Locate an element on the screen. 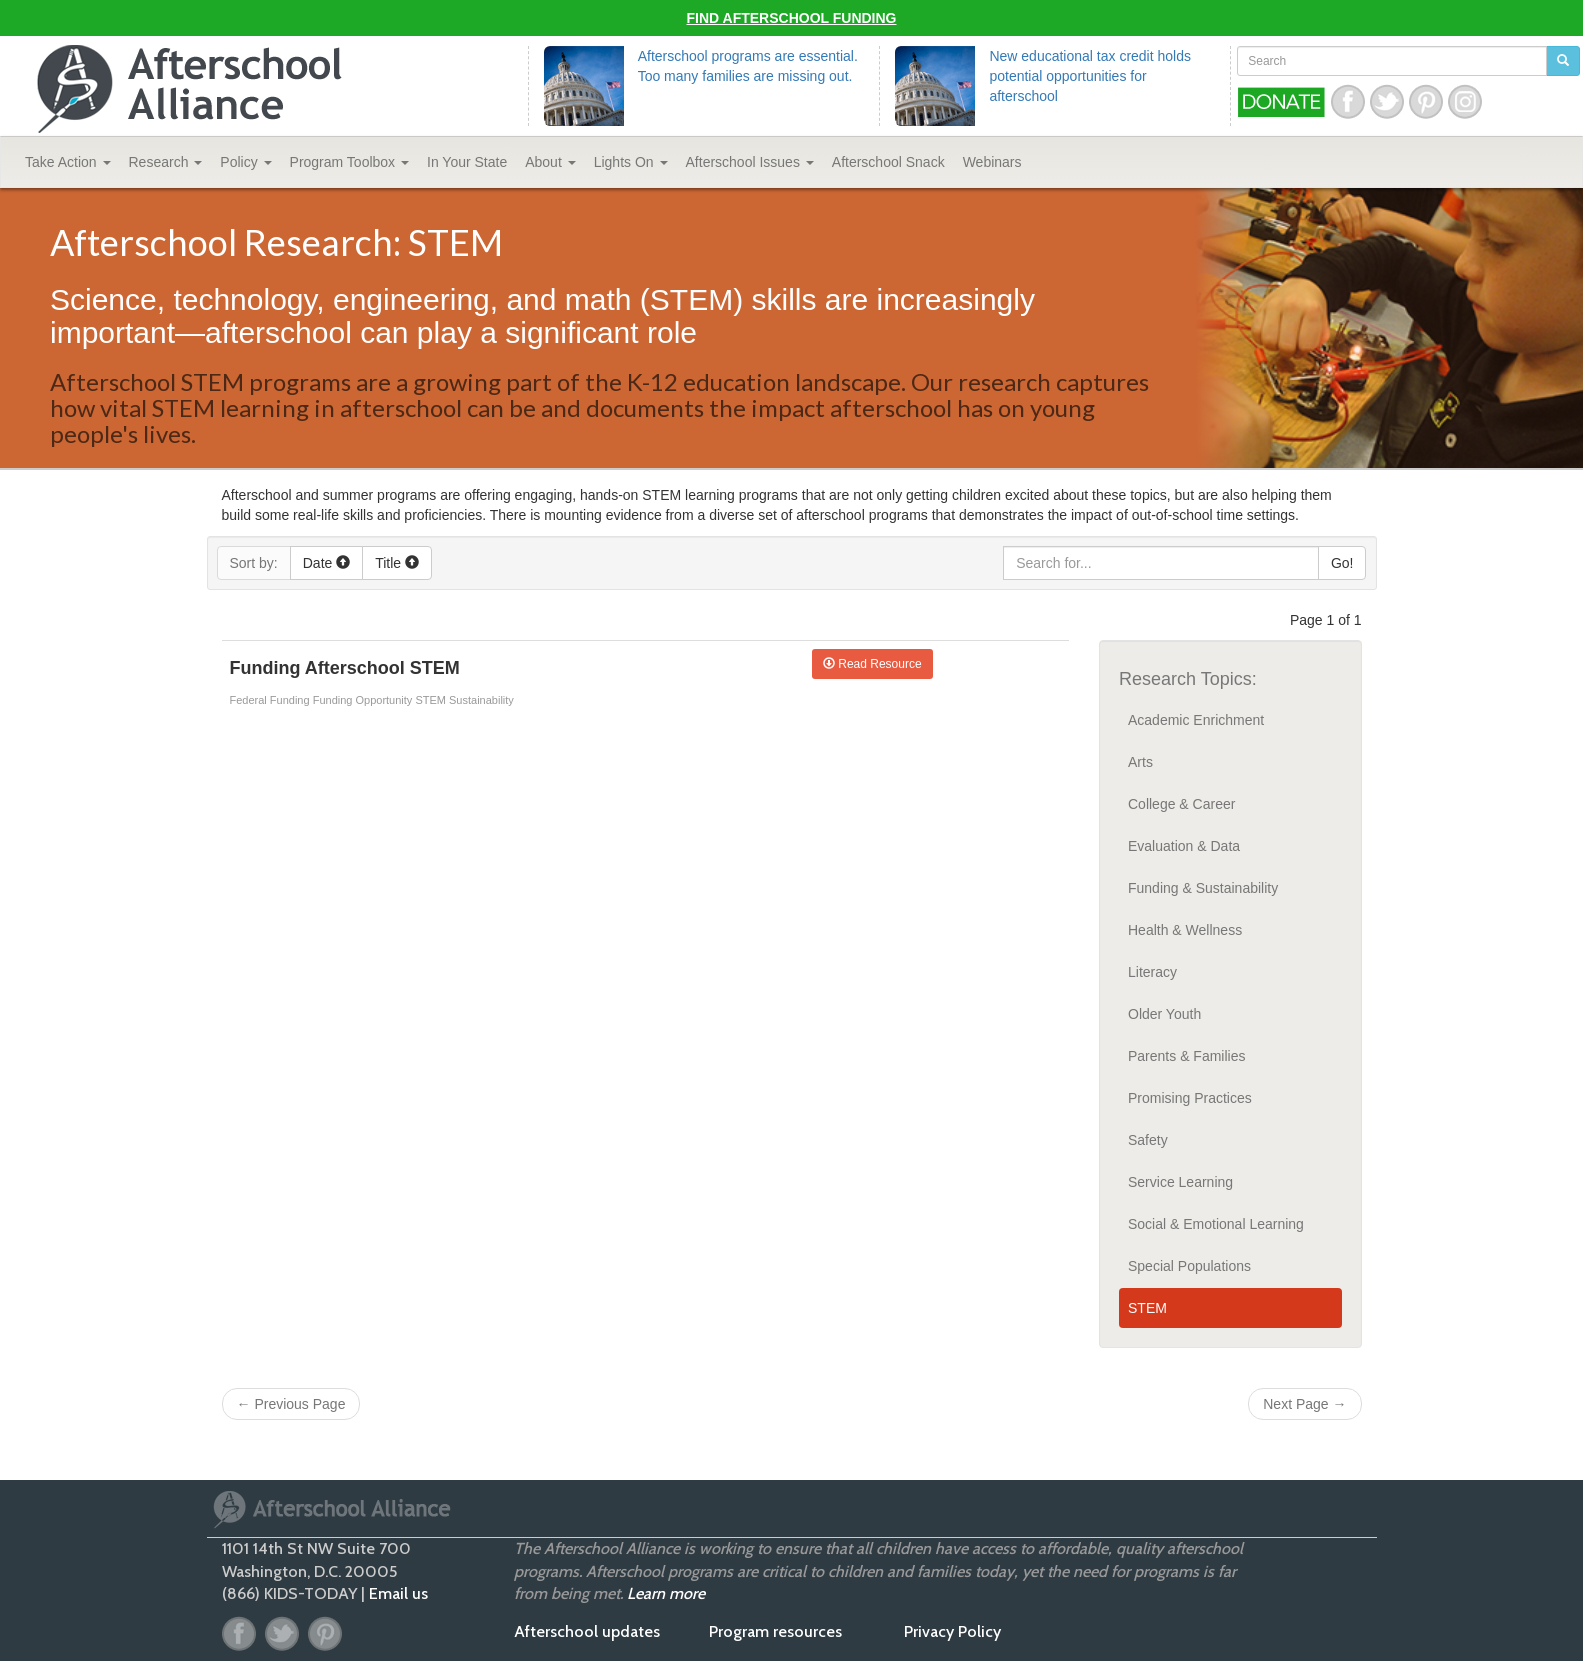 The width and height of the screenshot is (1583, 1661). Special Populations is located at coordinates (1189, 1266).